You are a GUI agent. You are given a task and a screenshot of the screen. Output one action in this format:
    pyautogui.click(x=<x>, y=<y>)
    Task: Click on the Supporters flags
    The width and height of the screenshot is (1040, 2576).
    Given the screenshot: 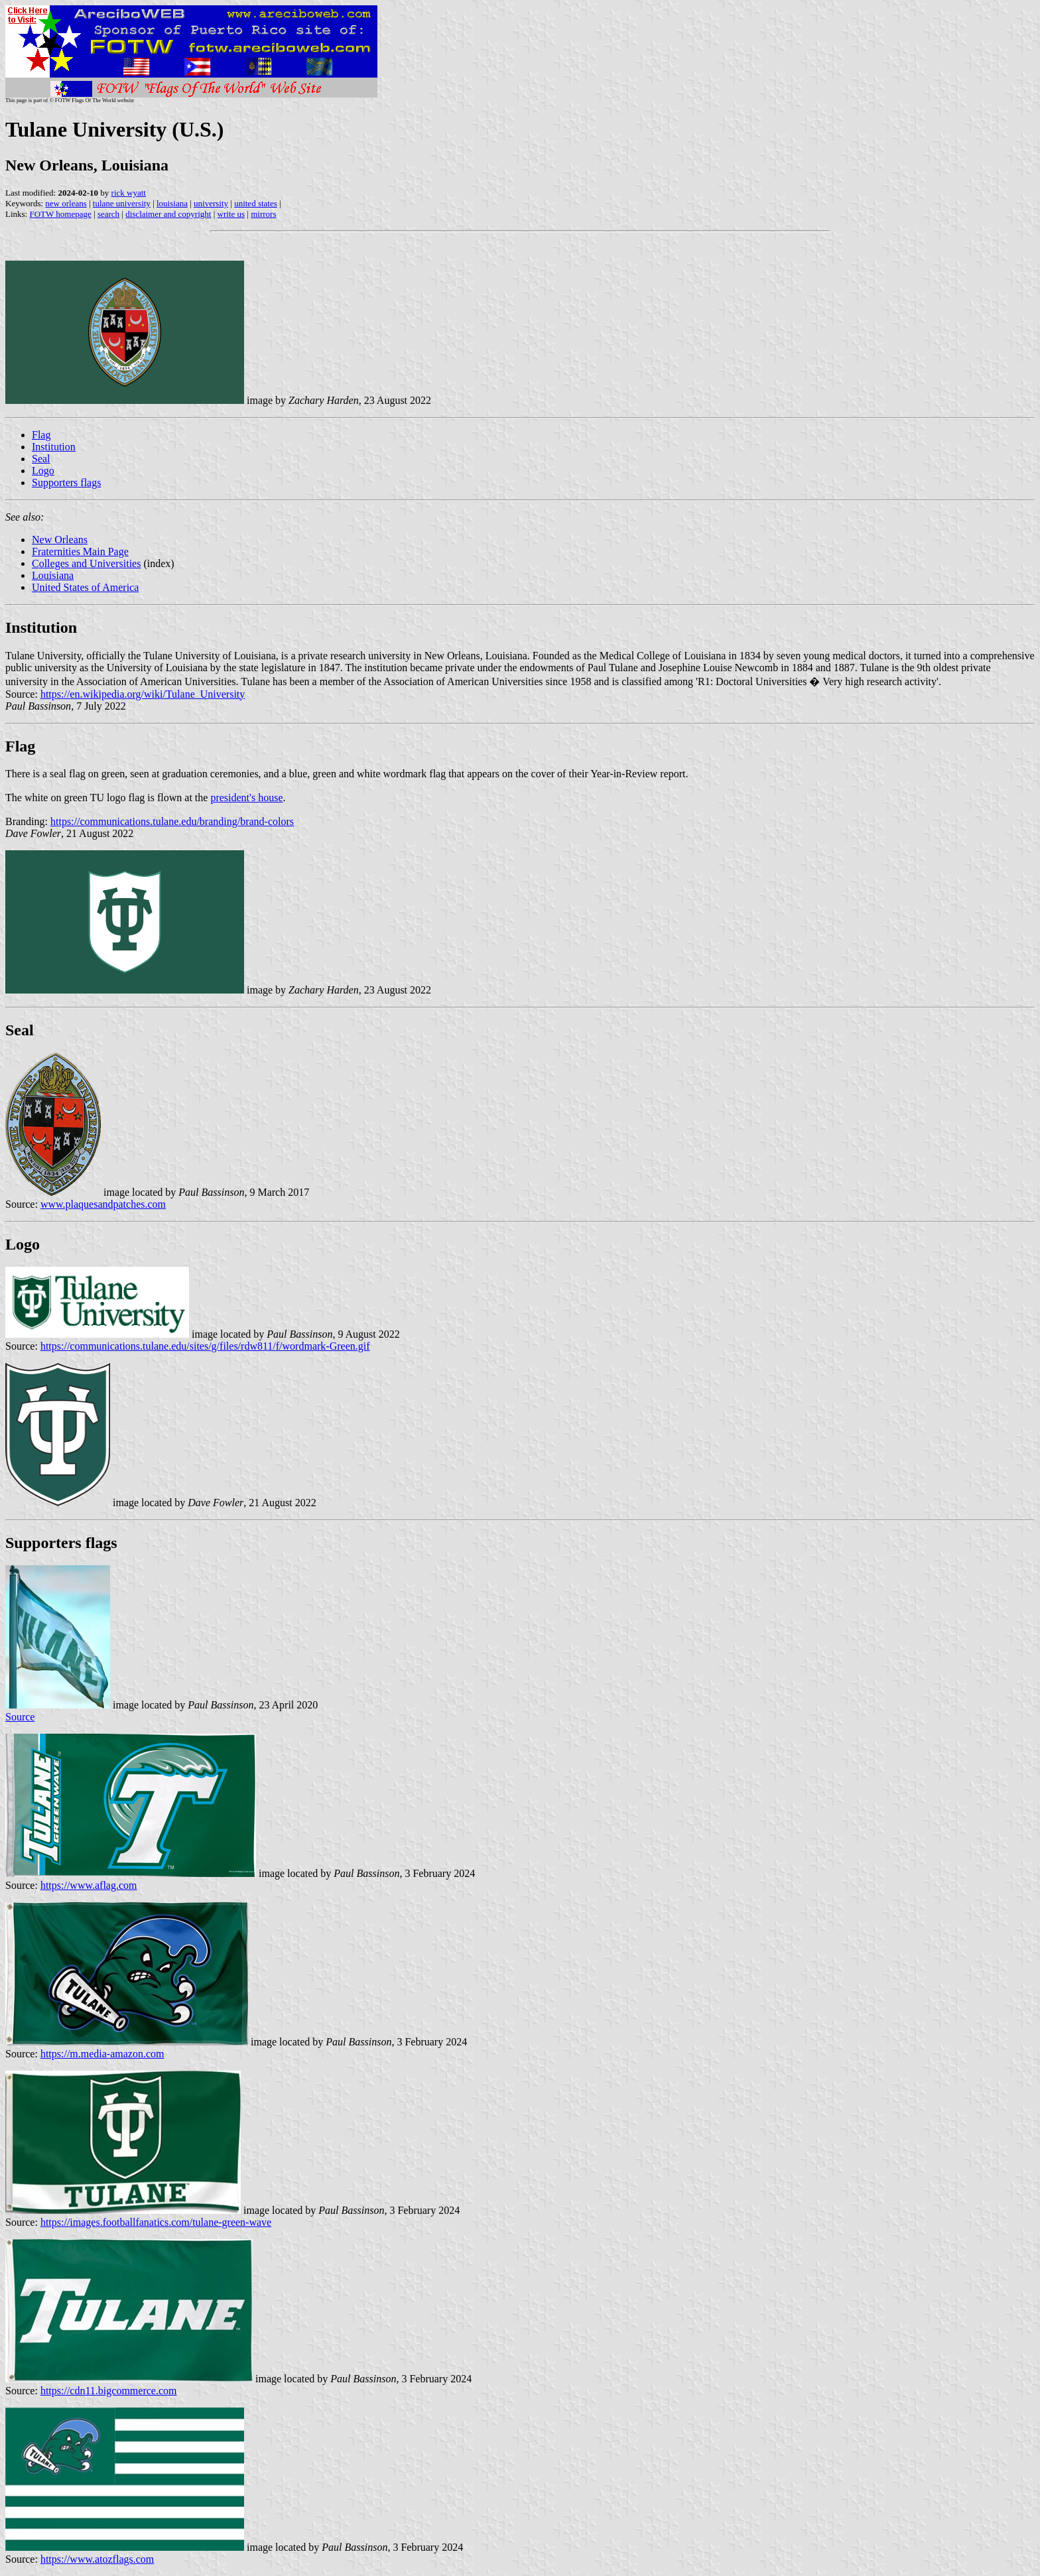 What is the action you would take?
    pyautogui.click(x=66, y=482)
    